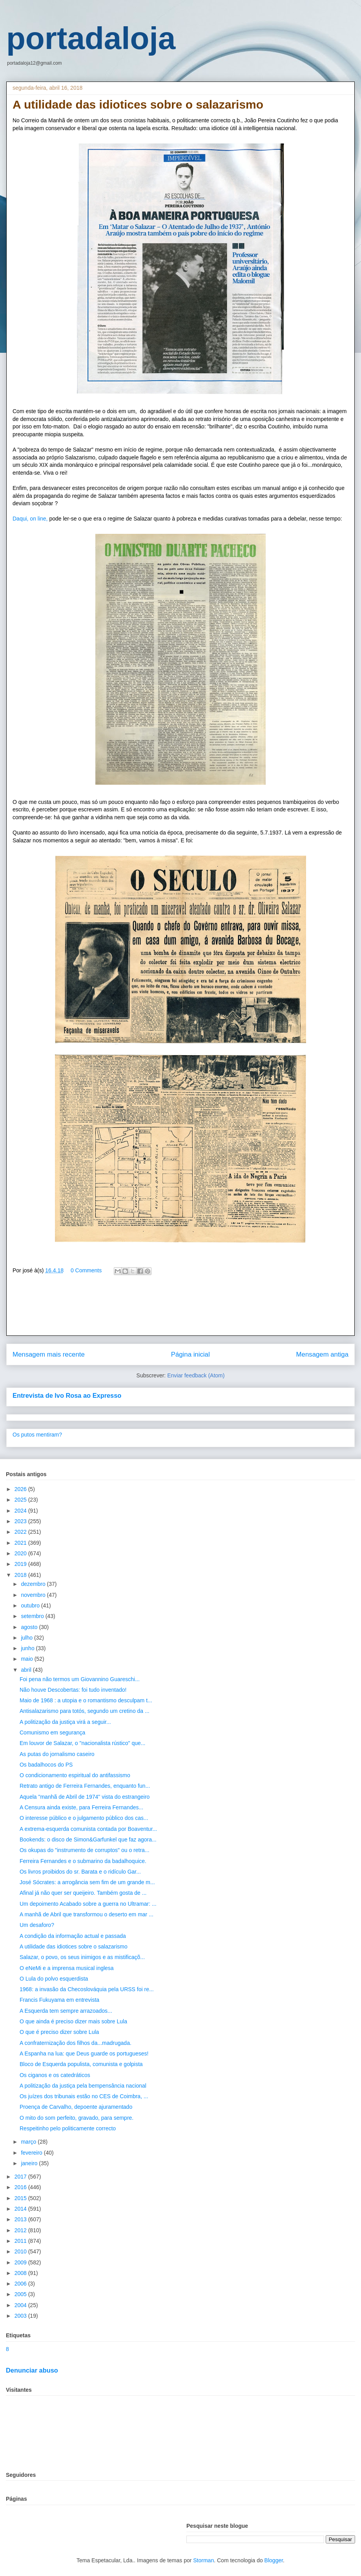 This screenshot has height=2576, width=361. What do you see at coordinates (65, 1722) in the screenshot?
I see `A politização da justiça virá a seguir...` at bounding box center [65, 1722].